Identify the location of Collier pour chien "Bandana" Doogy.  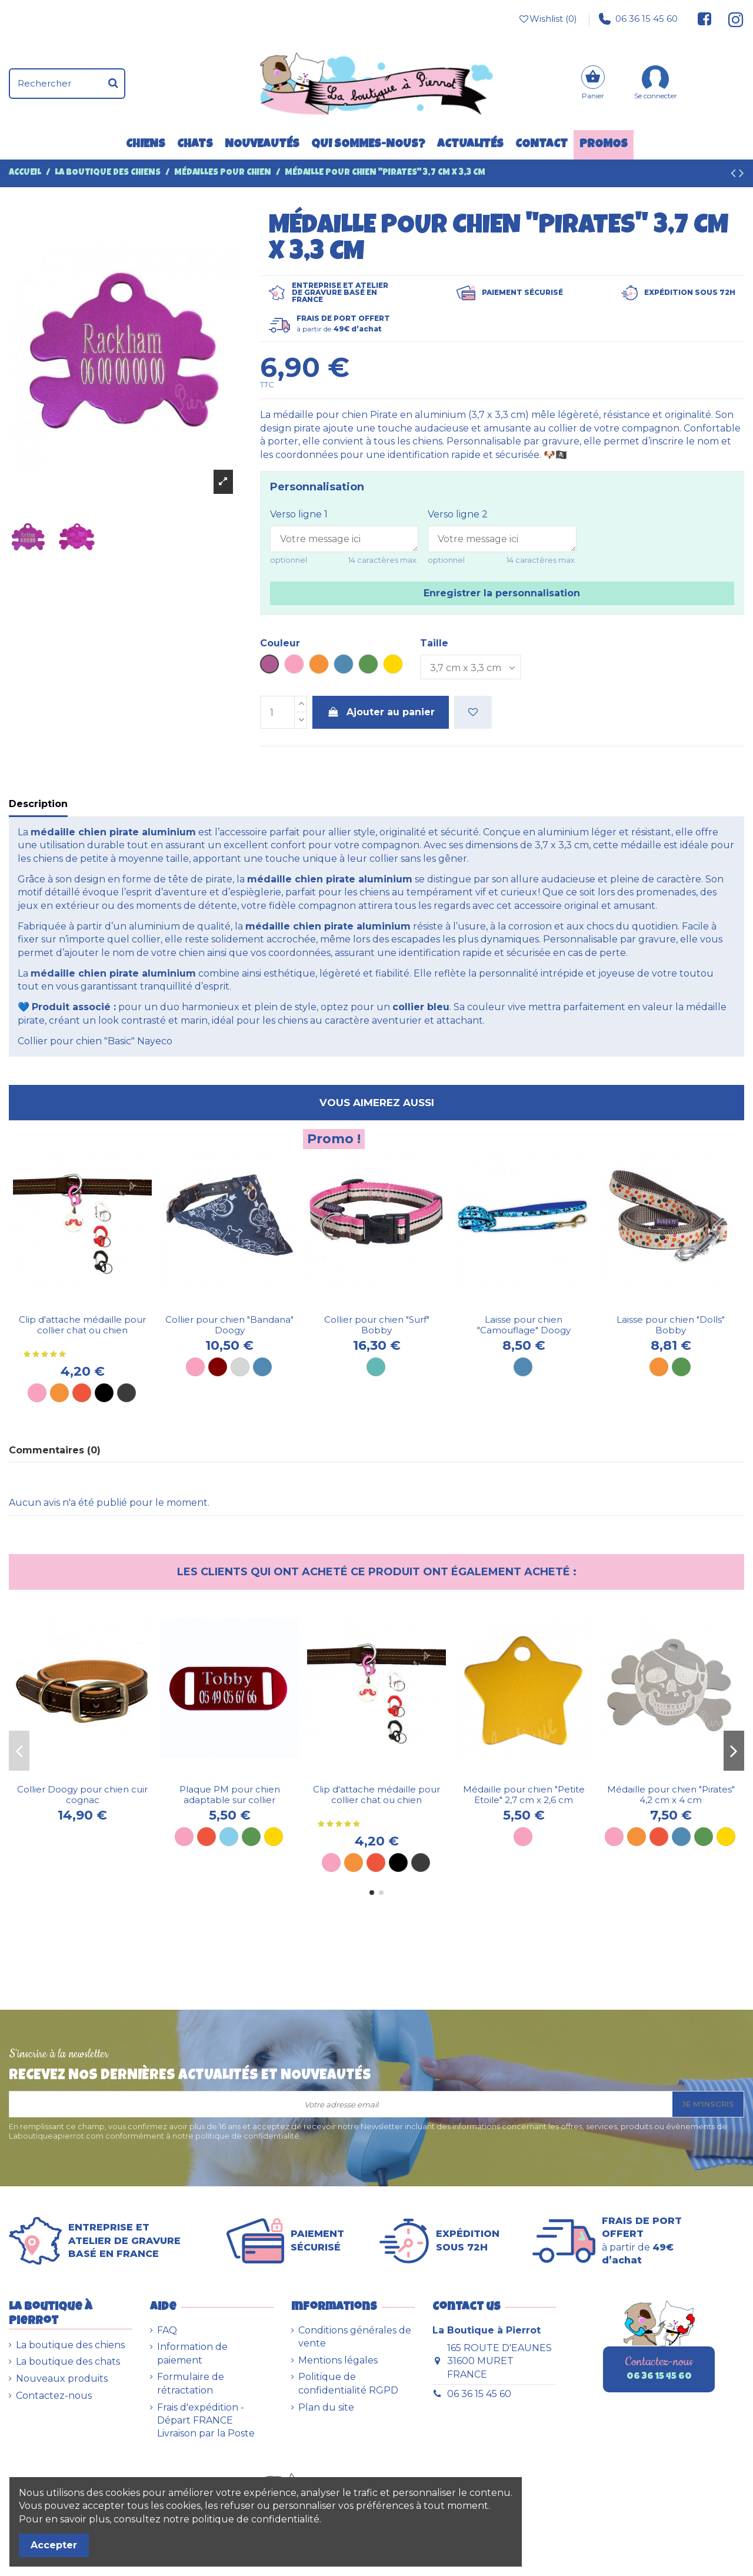
(229, 1325).